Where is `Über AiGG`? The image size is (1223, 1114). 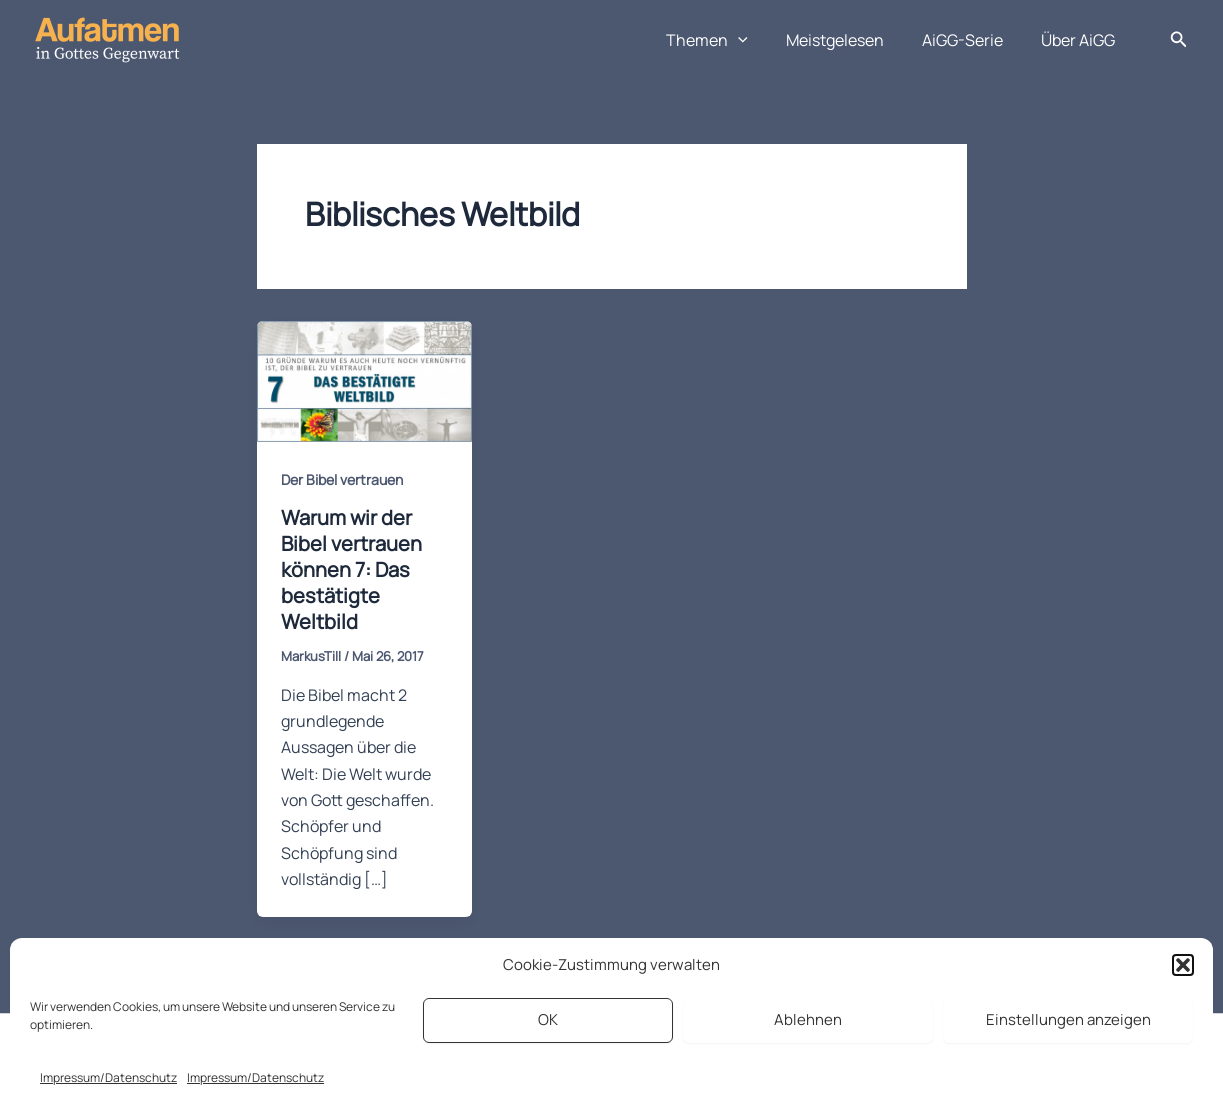 Über AiGG is located at coordinates (1081, 40).